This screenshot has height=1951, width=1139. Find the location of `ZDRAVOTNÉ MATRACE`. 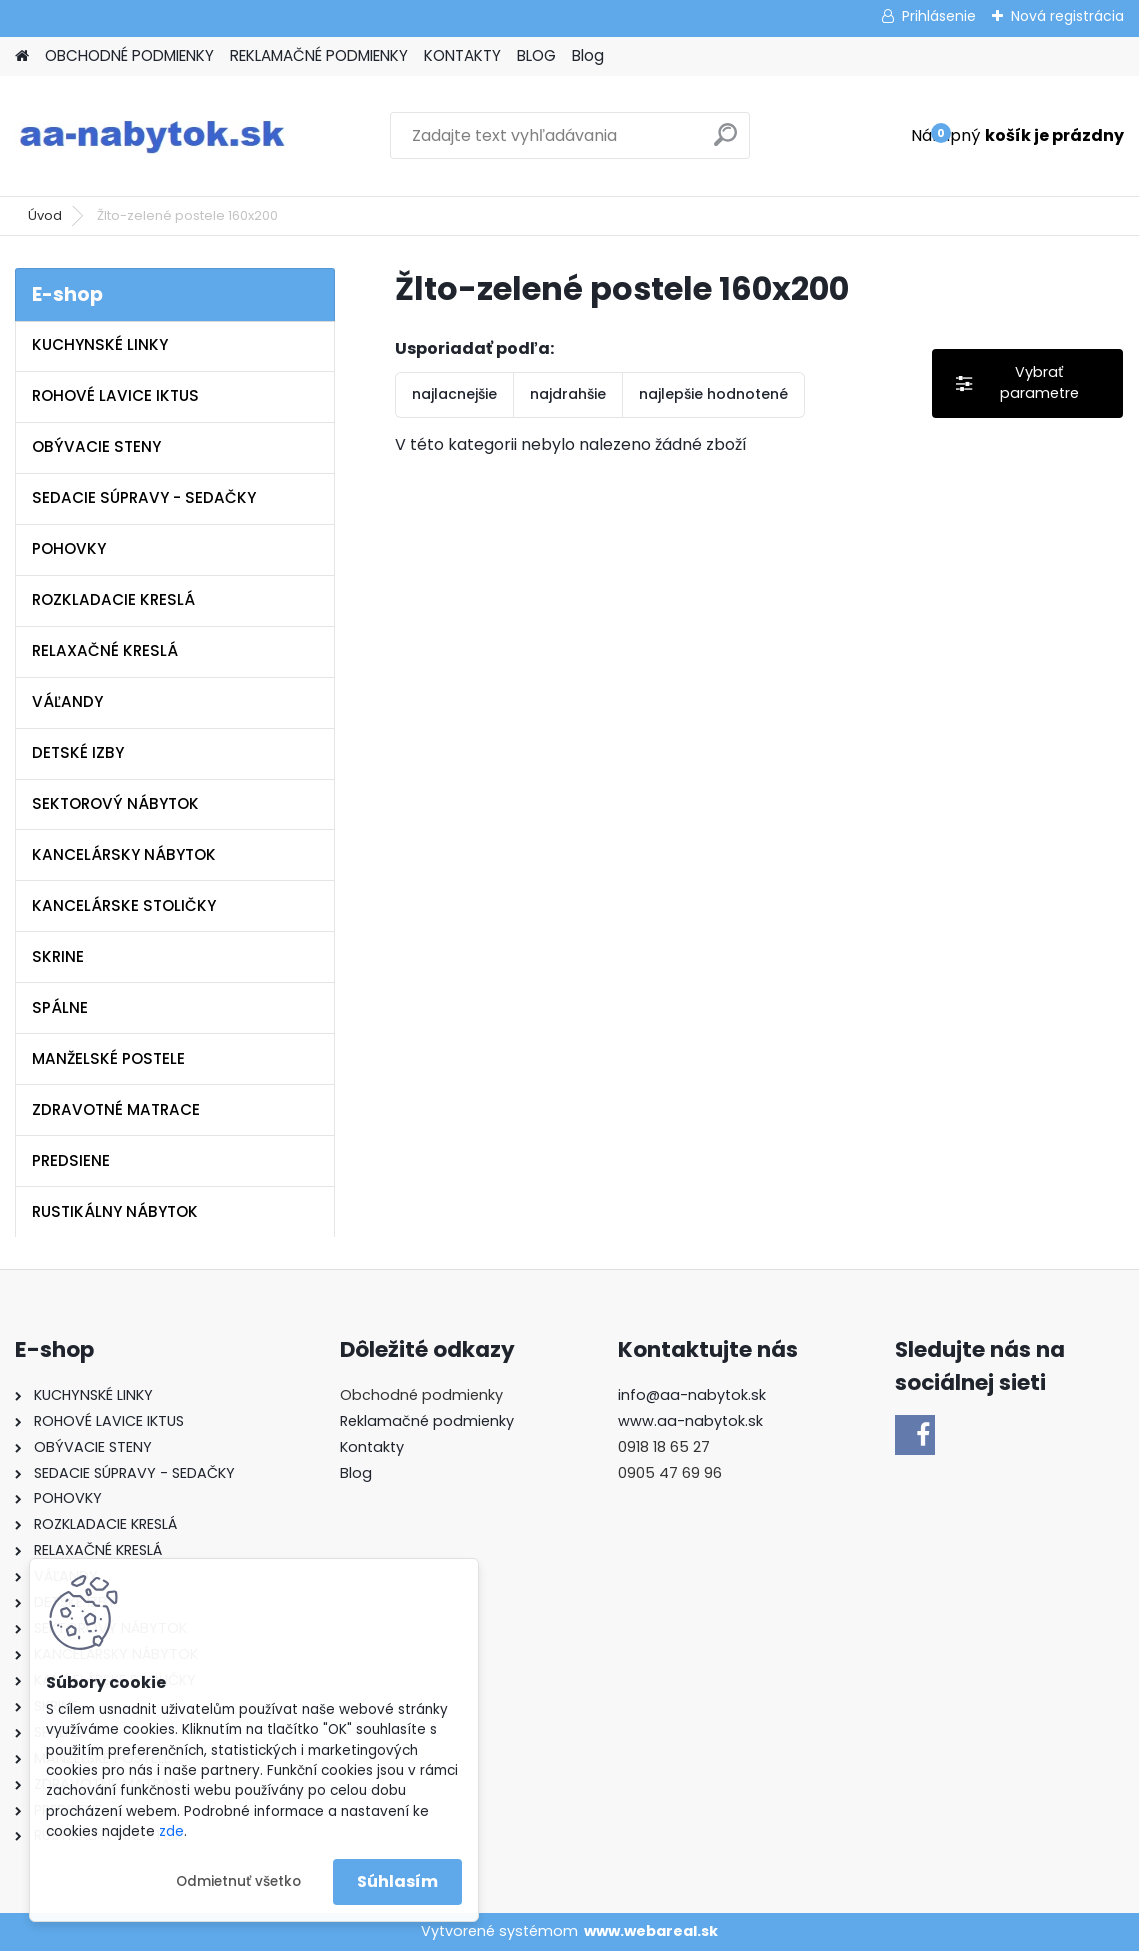

ZDRAVOTNÉ MATRACE is located at coordinates (116, 1109).